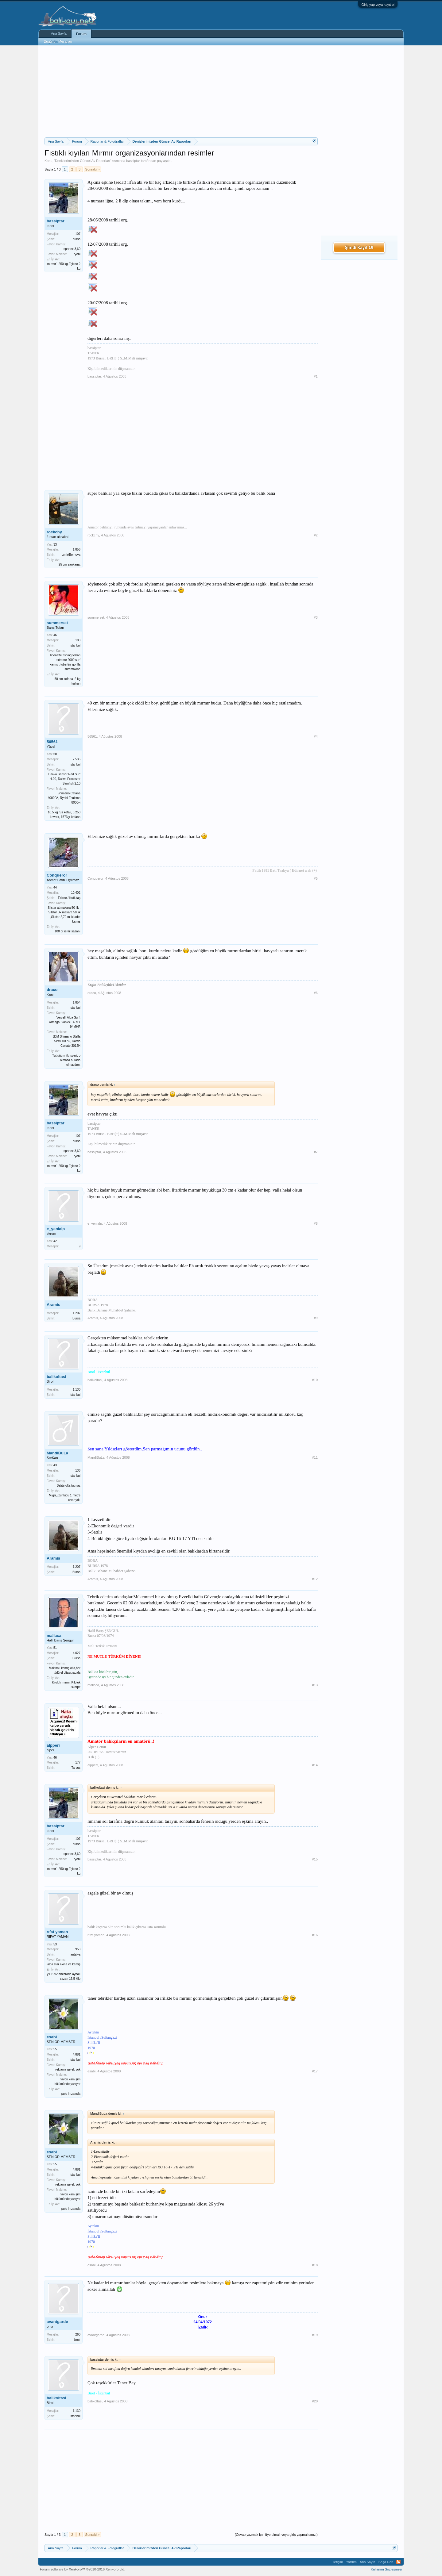 This screenshot has height=2576, width=442. What do you see at coordinates (76, 2054) in the screenshot?
I see `4.881` at bounding box center [76, 2054].